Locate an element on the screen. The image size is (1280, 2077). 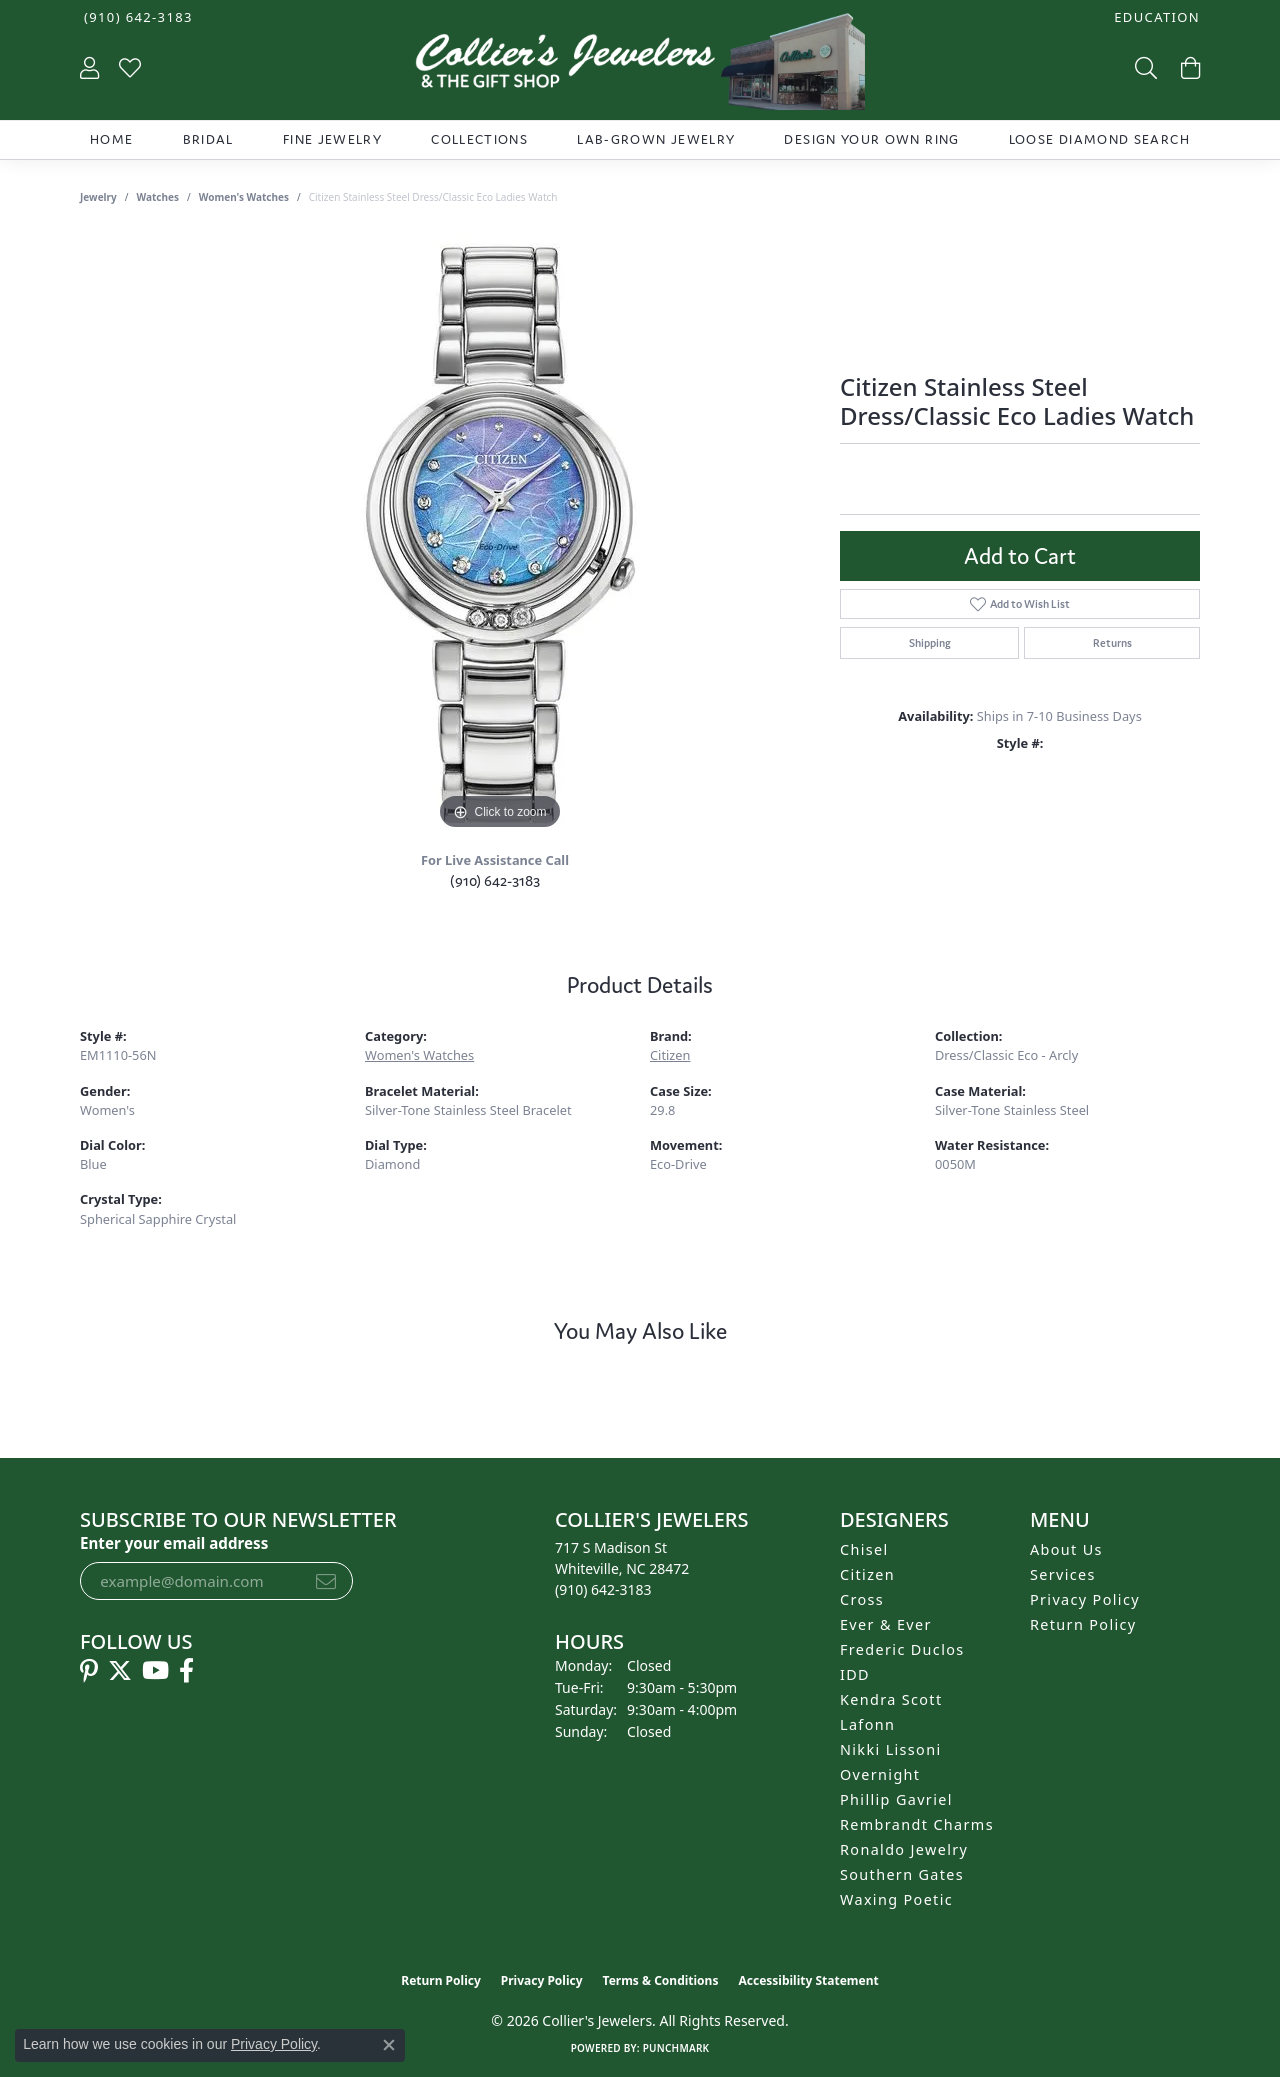
Return Policy is located at coordinates (1083, 1624).